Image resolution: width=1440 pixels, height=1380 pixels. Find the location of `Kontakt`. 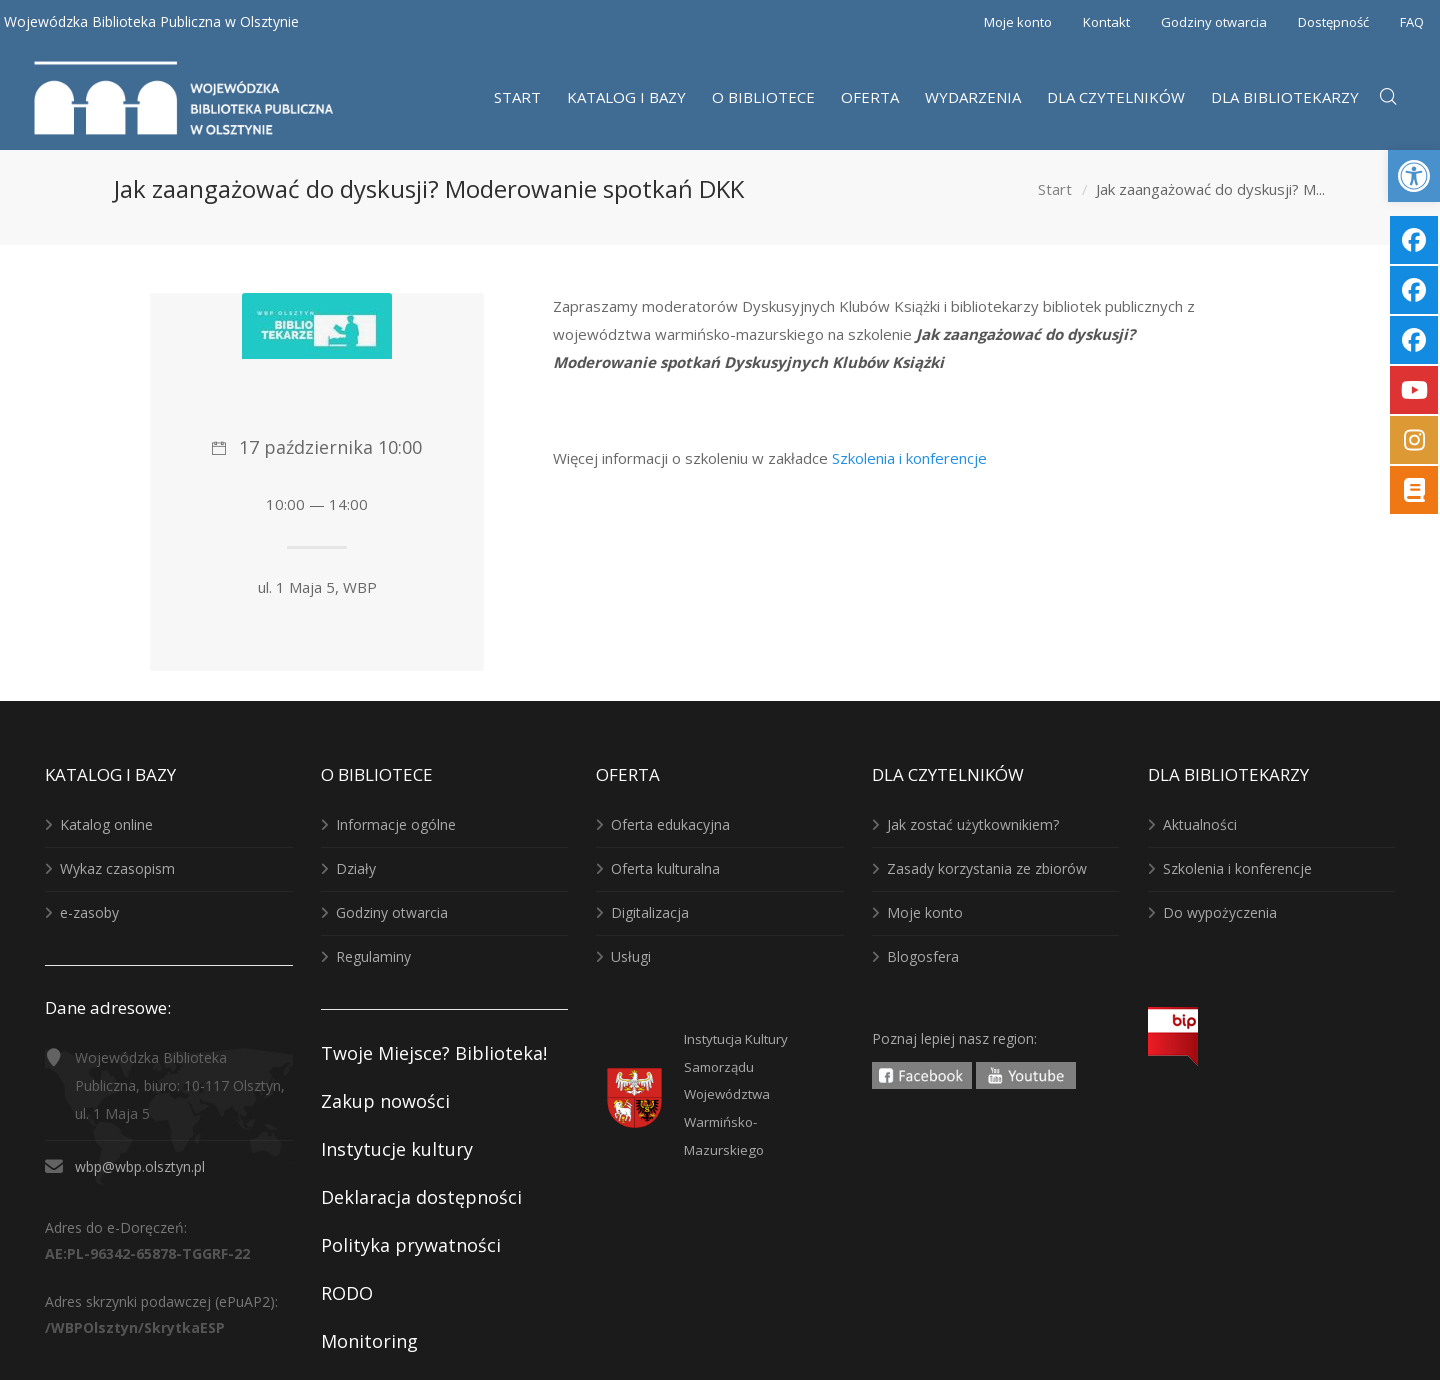

Kontakt is located at coordinates (1106, 22).